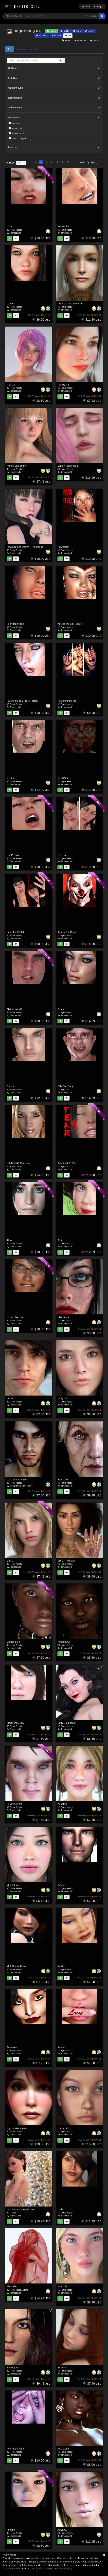 Image resolution: width=108 pixels, height=2576 pixels. Describe the element at coordinates (66, 1722) in the screenshot. I see `Betty Bouncealot` at that location.